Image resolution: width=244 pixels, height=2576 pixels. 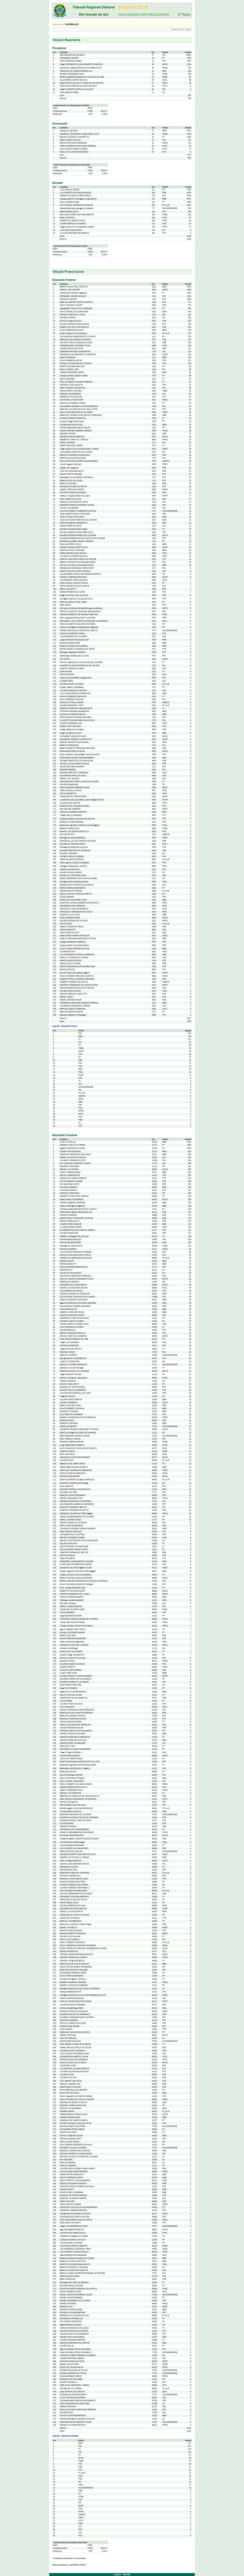 I want to click on VAGNER GARCEZ SOARES, so click(x=72, y=856).